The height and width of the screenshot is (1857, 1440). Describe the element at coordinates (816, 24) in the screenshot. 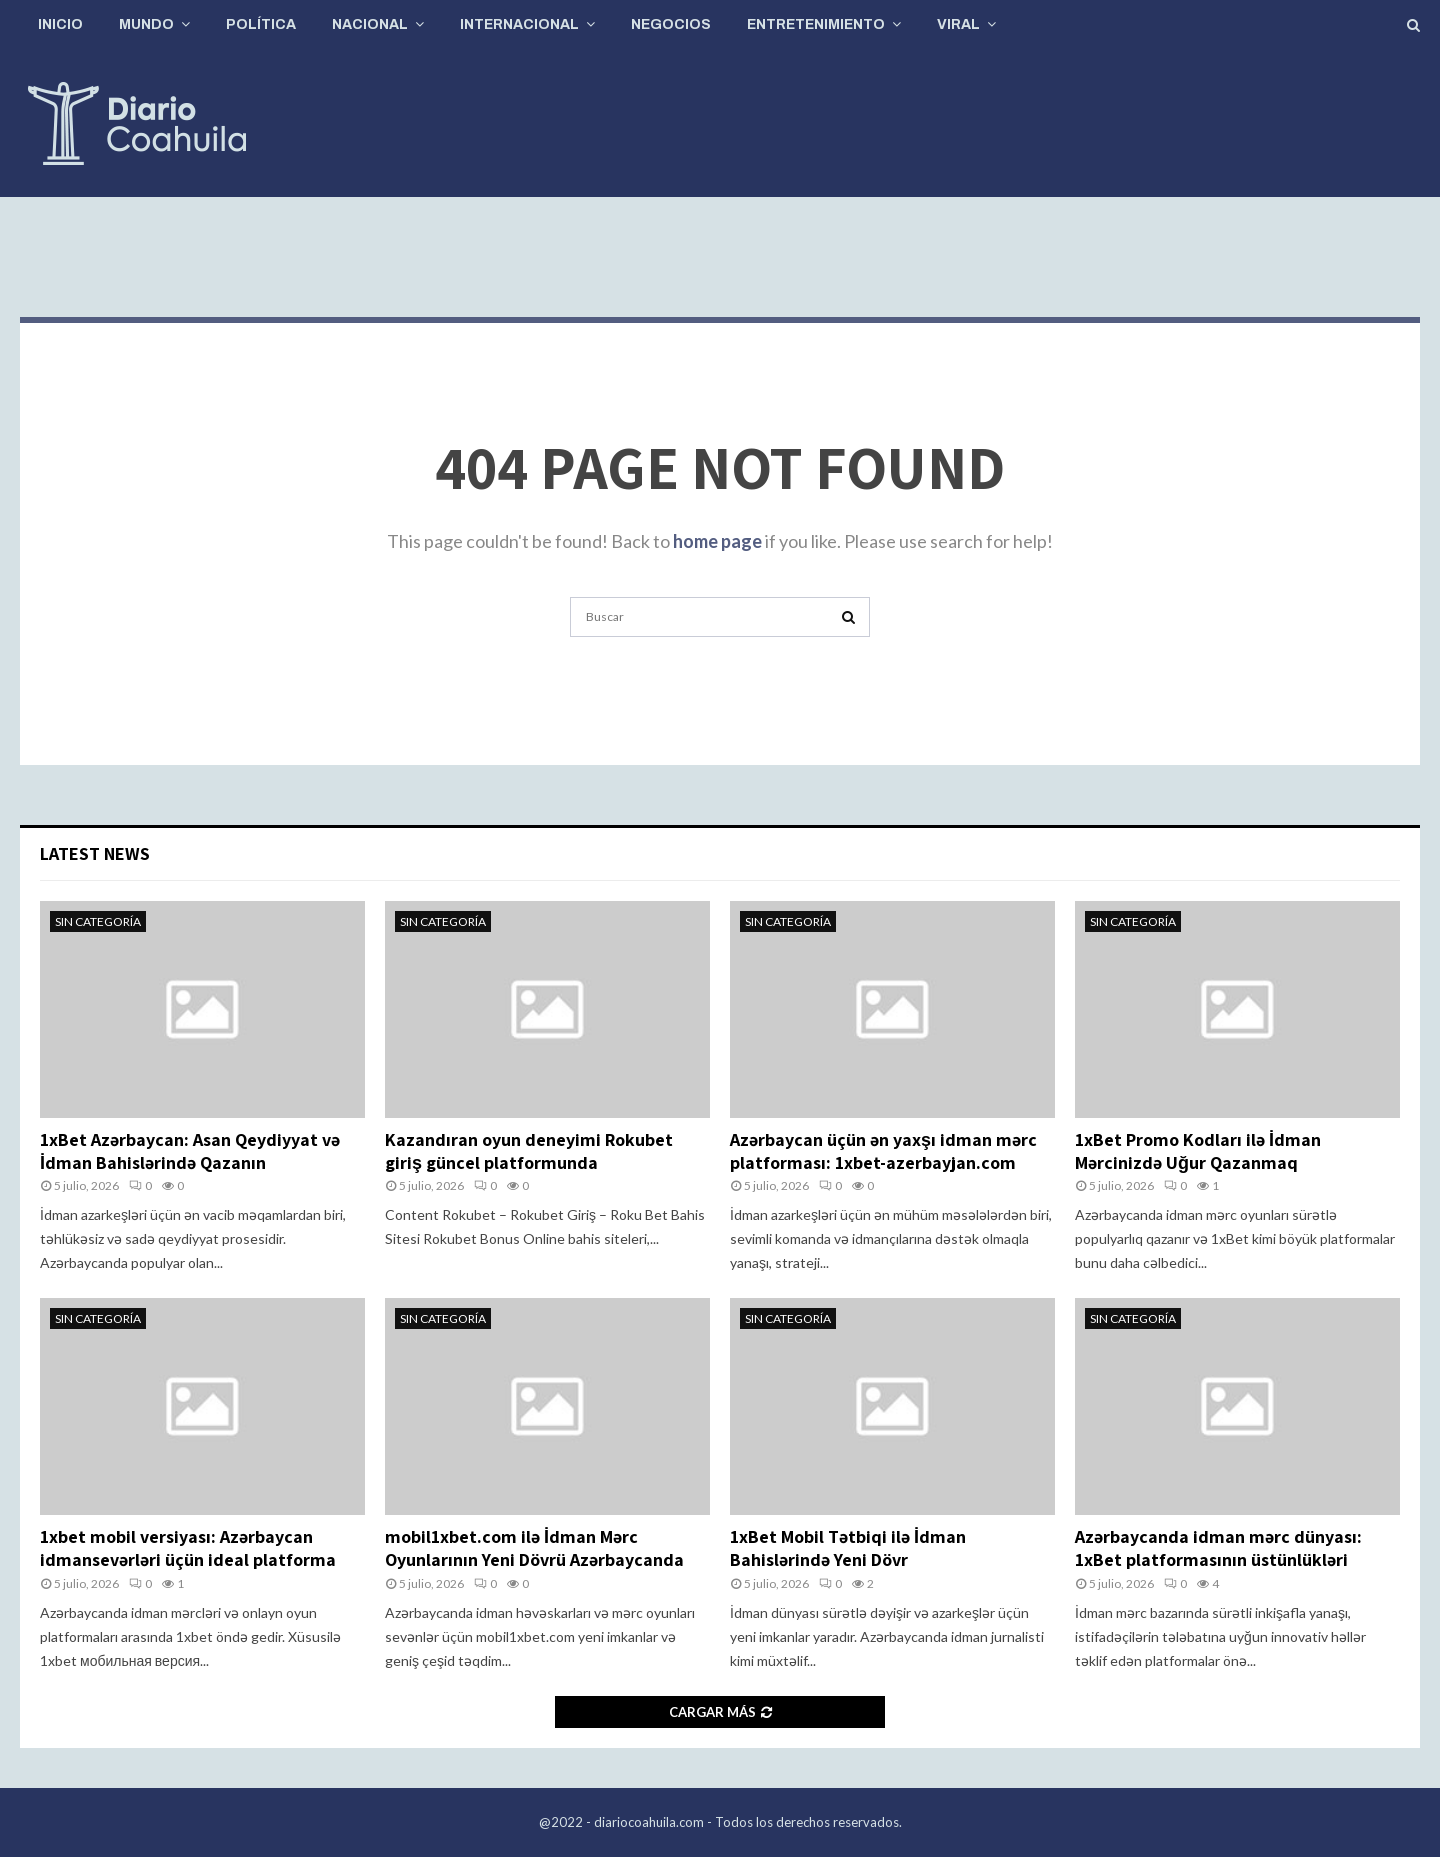

I see `Entretenimiento` at that location.